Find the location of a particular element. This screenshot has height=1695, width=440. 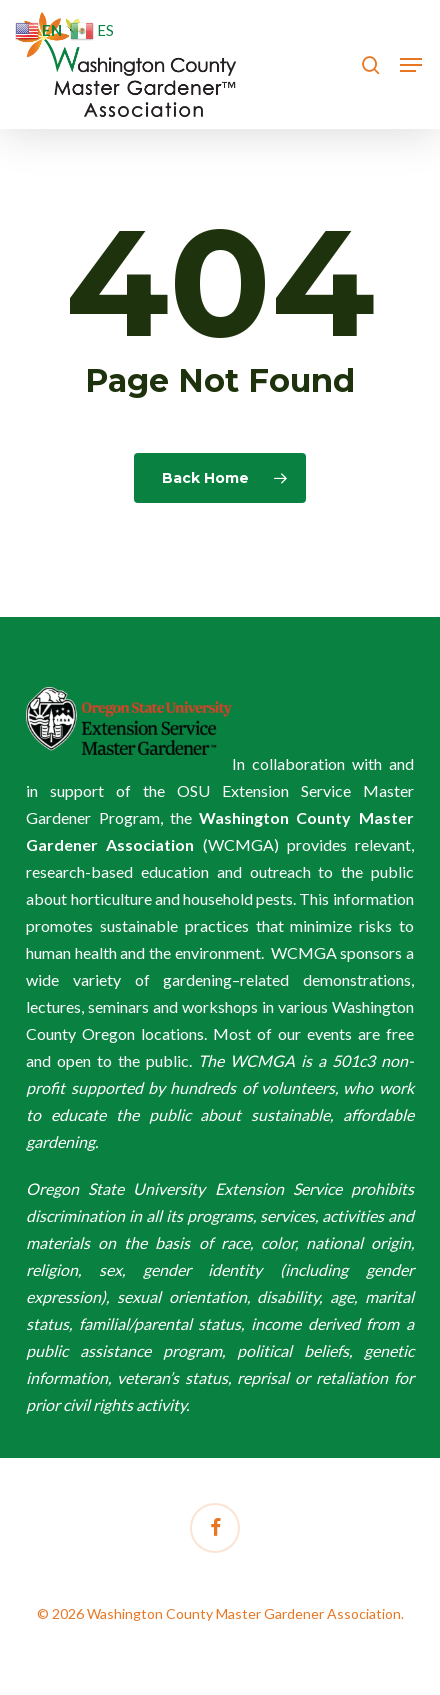

[button] is located at coordinates (411, 65).